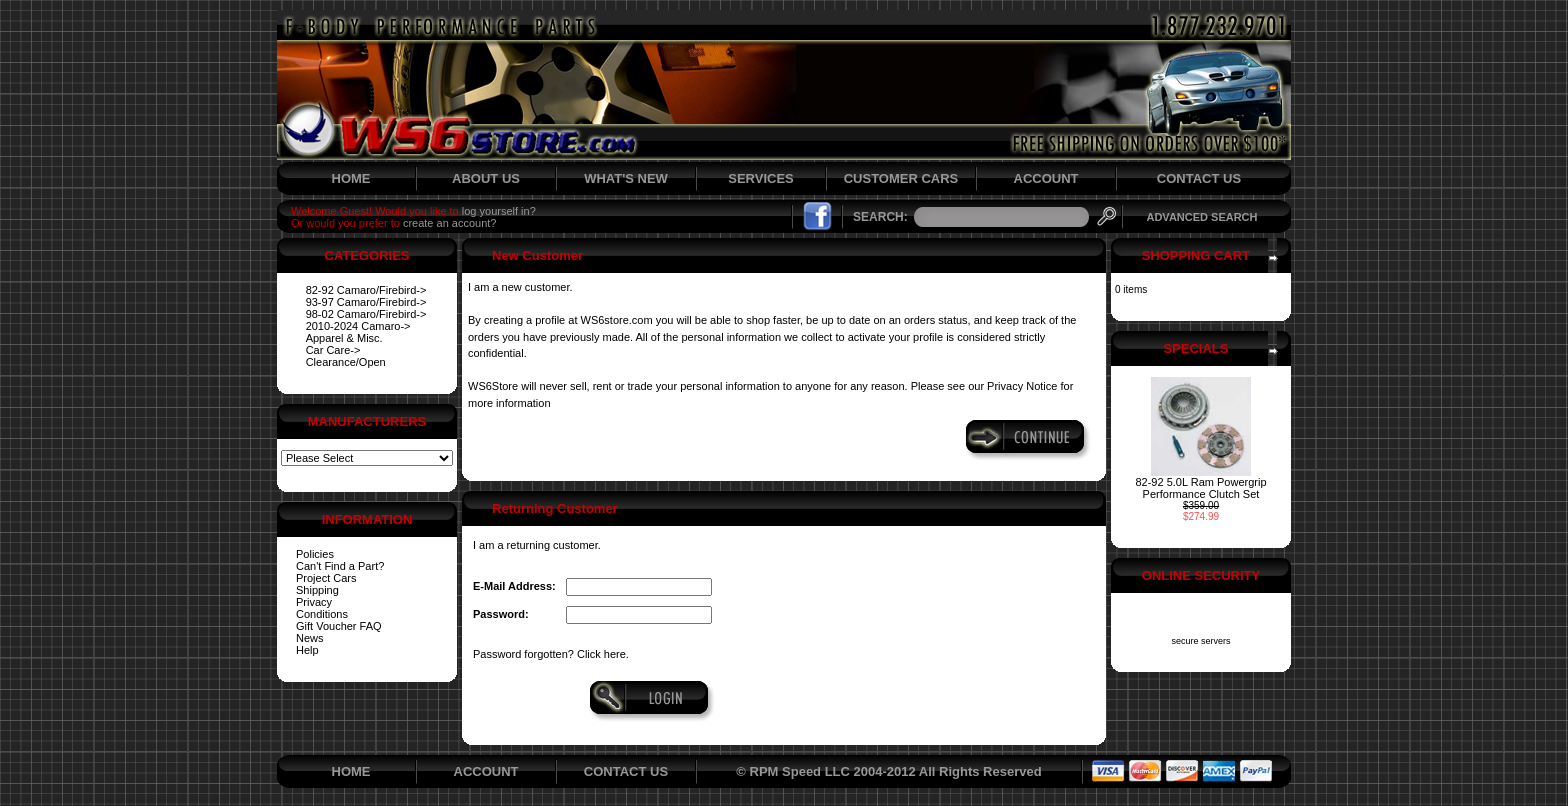 This screenshot has width=1568, height=806. What do you see at coordinates (351, 178) in the screenshot?
I see `HOME` at bounding box center [351, 178].